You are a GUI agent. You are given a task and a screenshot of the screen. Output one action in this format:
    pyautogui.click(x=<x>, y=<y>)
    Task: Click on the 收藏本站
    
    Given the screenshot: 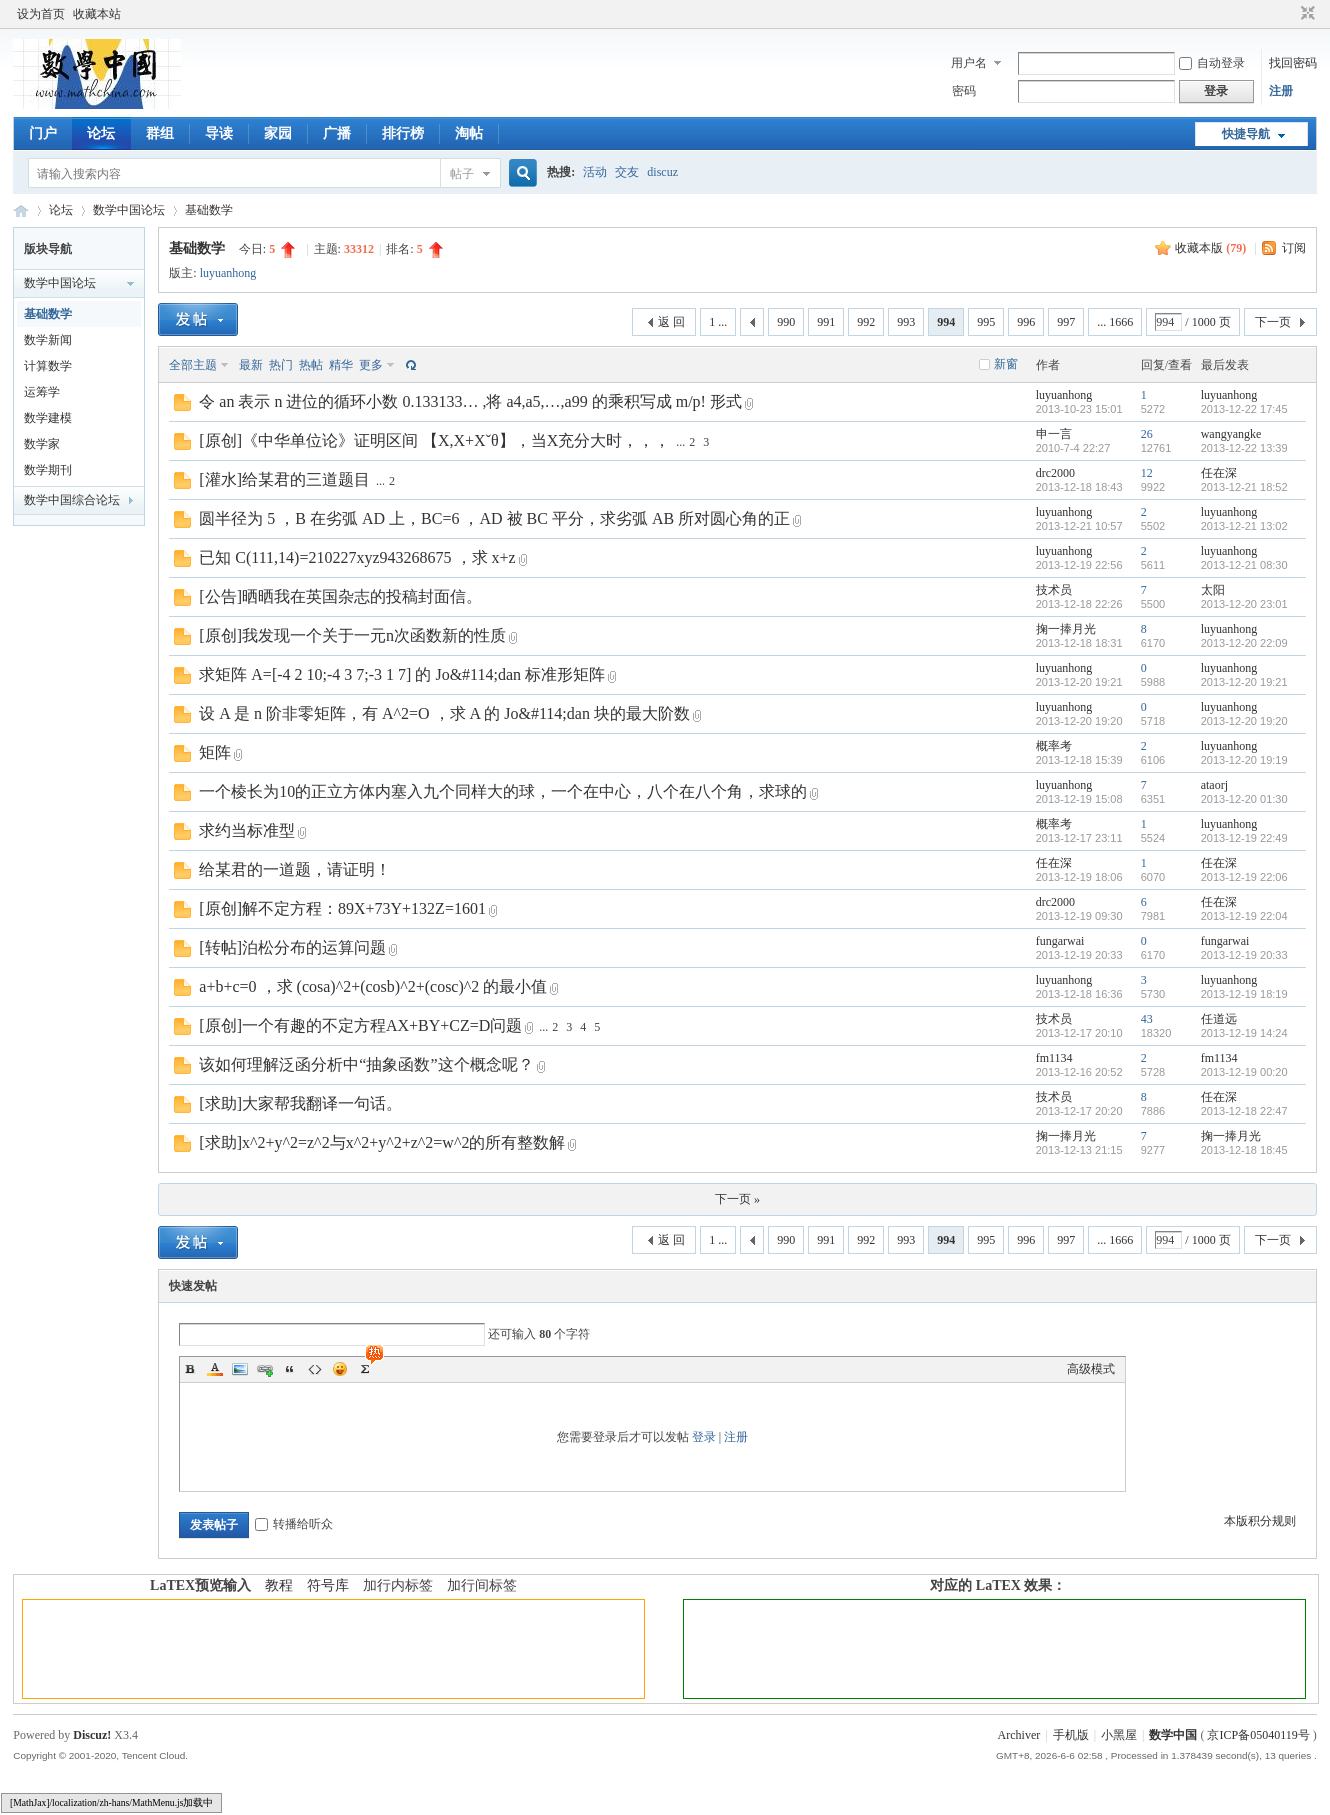 What is the action you would take?
    pyautogui.click(x=97, y=14)
    